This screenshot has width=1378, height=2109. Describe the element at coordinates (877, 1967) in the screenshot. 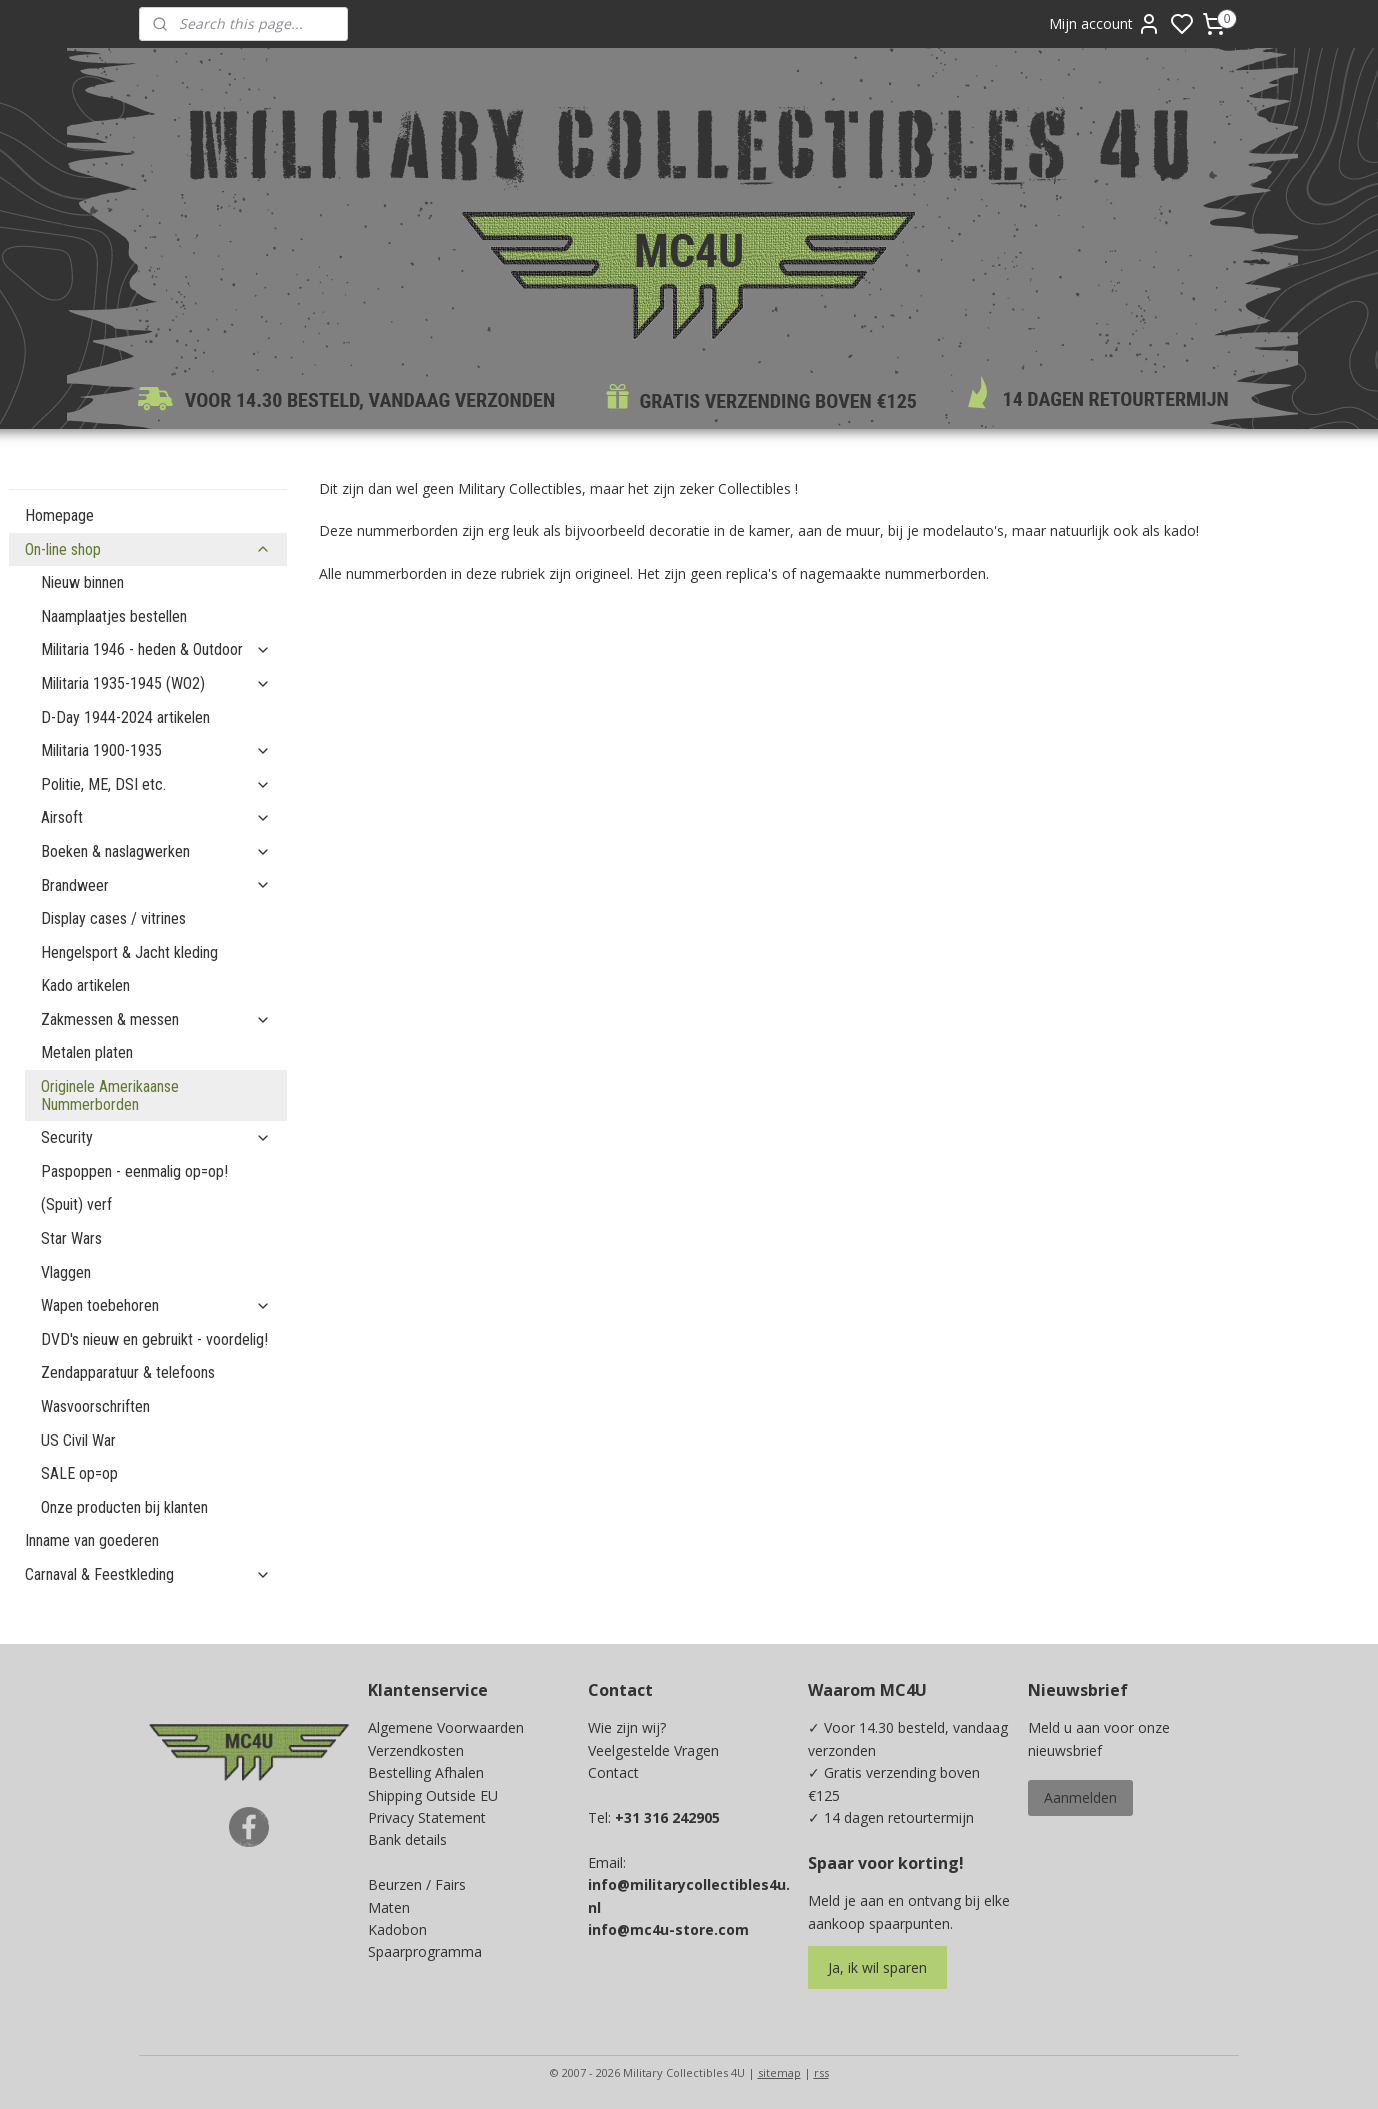

I see `Ja, ik wil sparen` at that location.